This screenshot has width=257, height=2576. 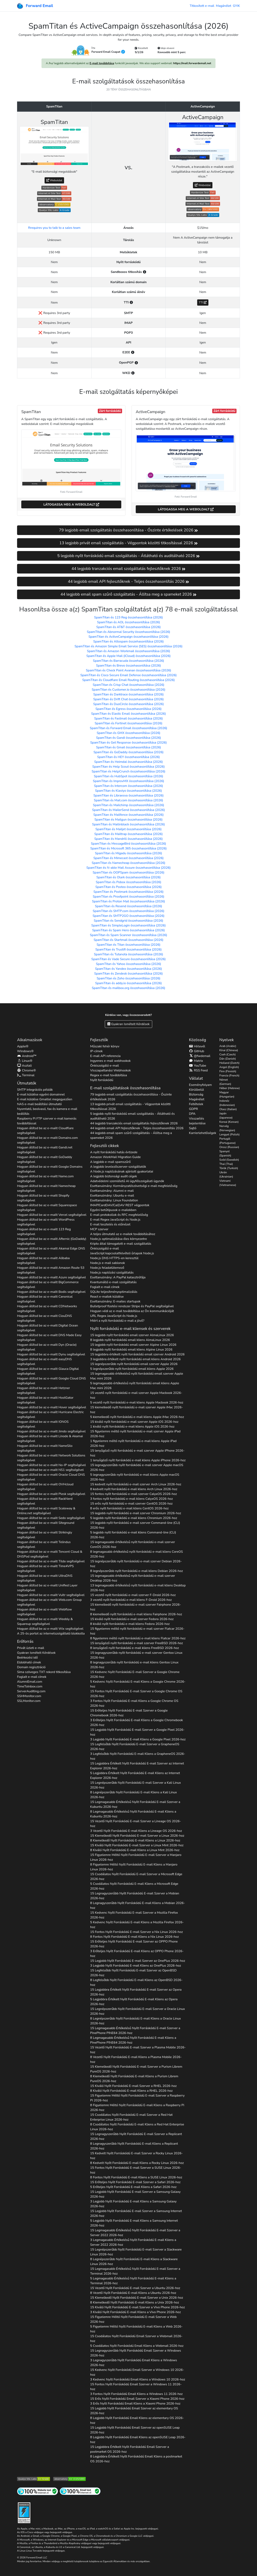 I want to click on E-mail Regex JavaScript és Node.js, so click(x=115, y=1219).